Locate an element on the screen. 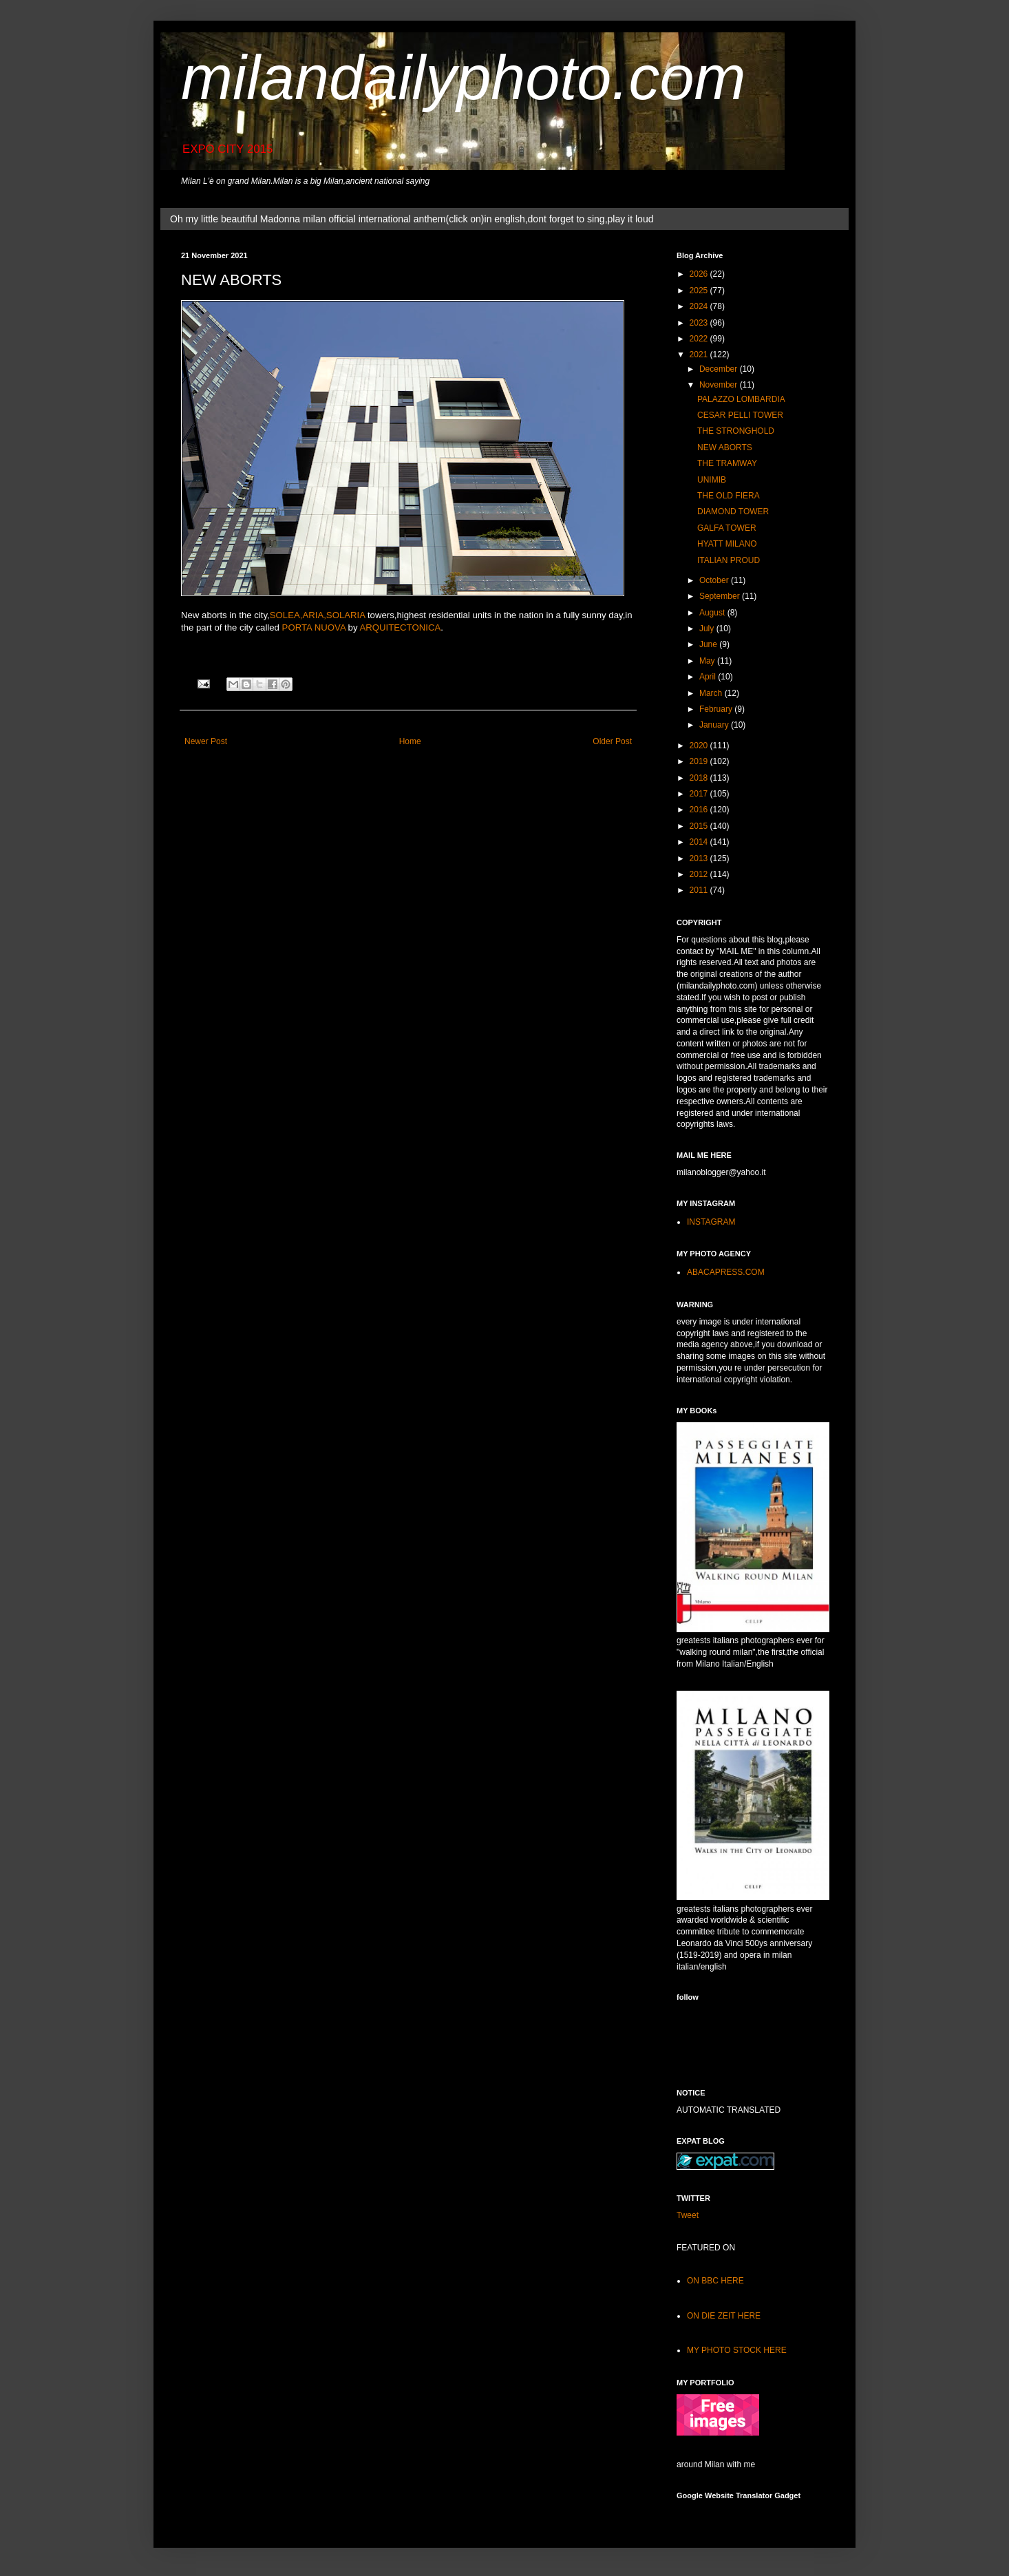 This screenshot has height=2576, width=1009. December is located at coordinates (719, 369).